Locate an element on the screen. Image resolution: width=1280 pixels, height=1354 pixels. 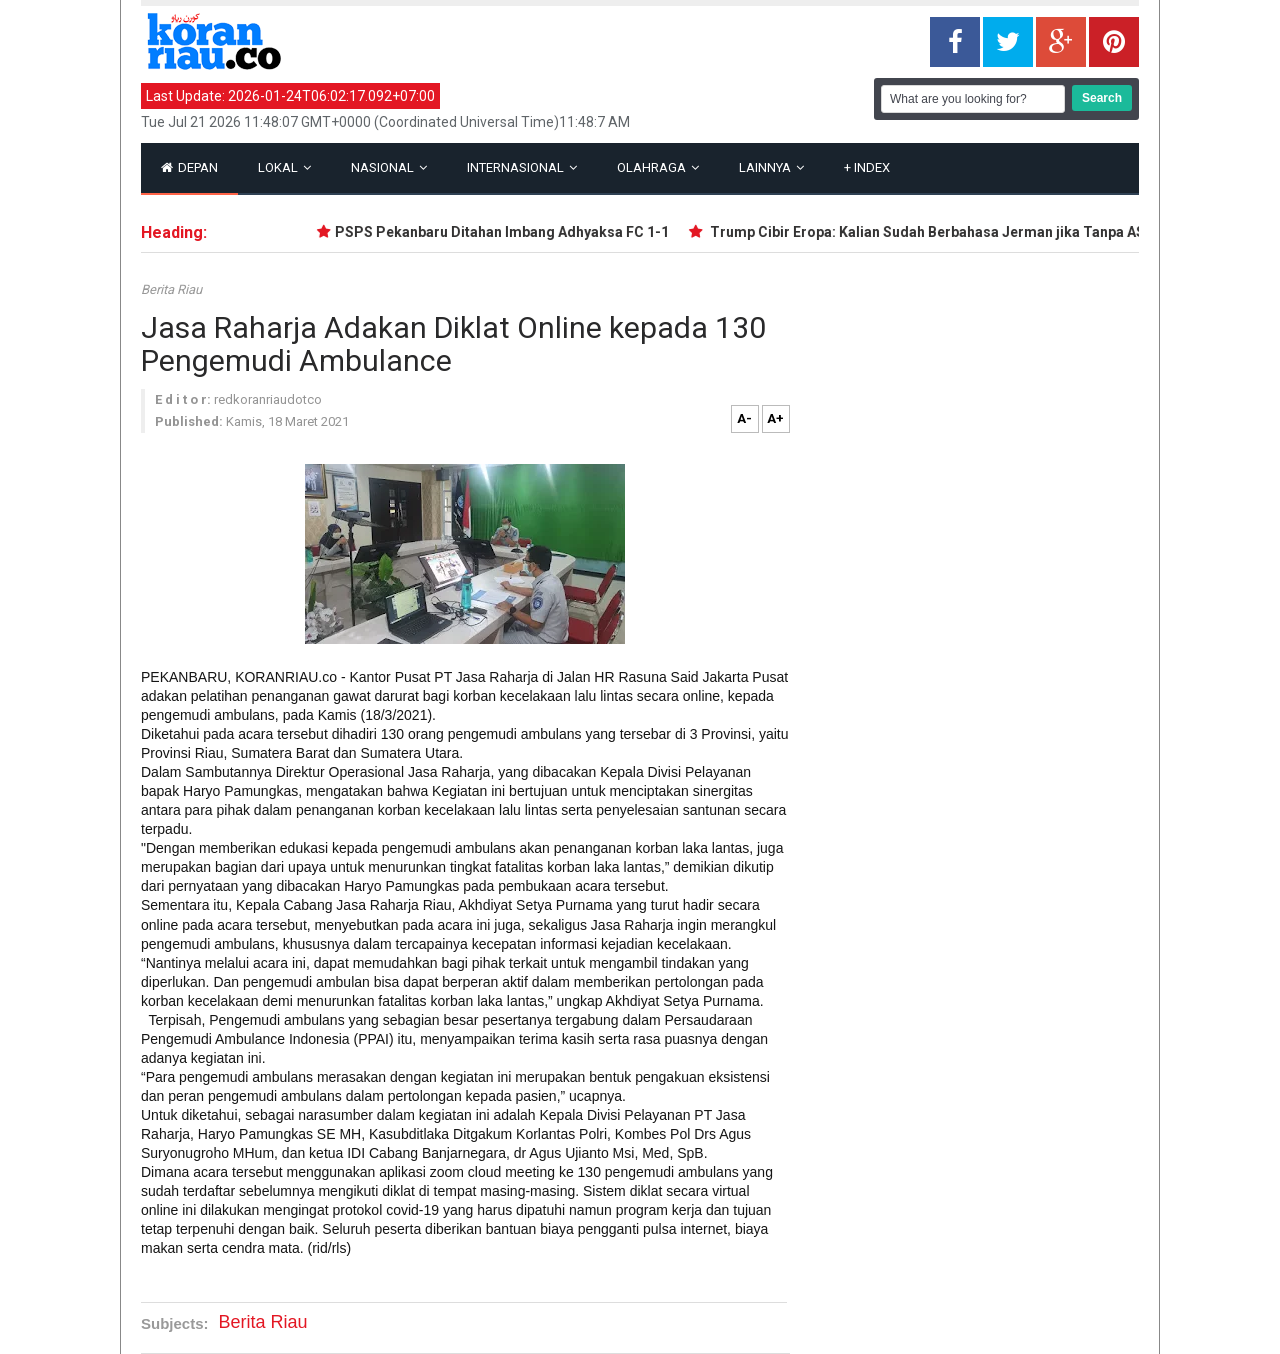
Berita Riau is located at coordinates (171, 289).